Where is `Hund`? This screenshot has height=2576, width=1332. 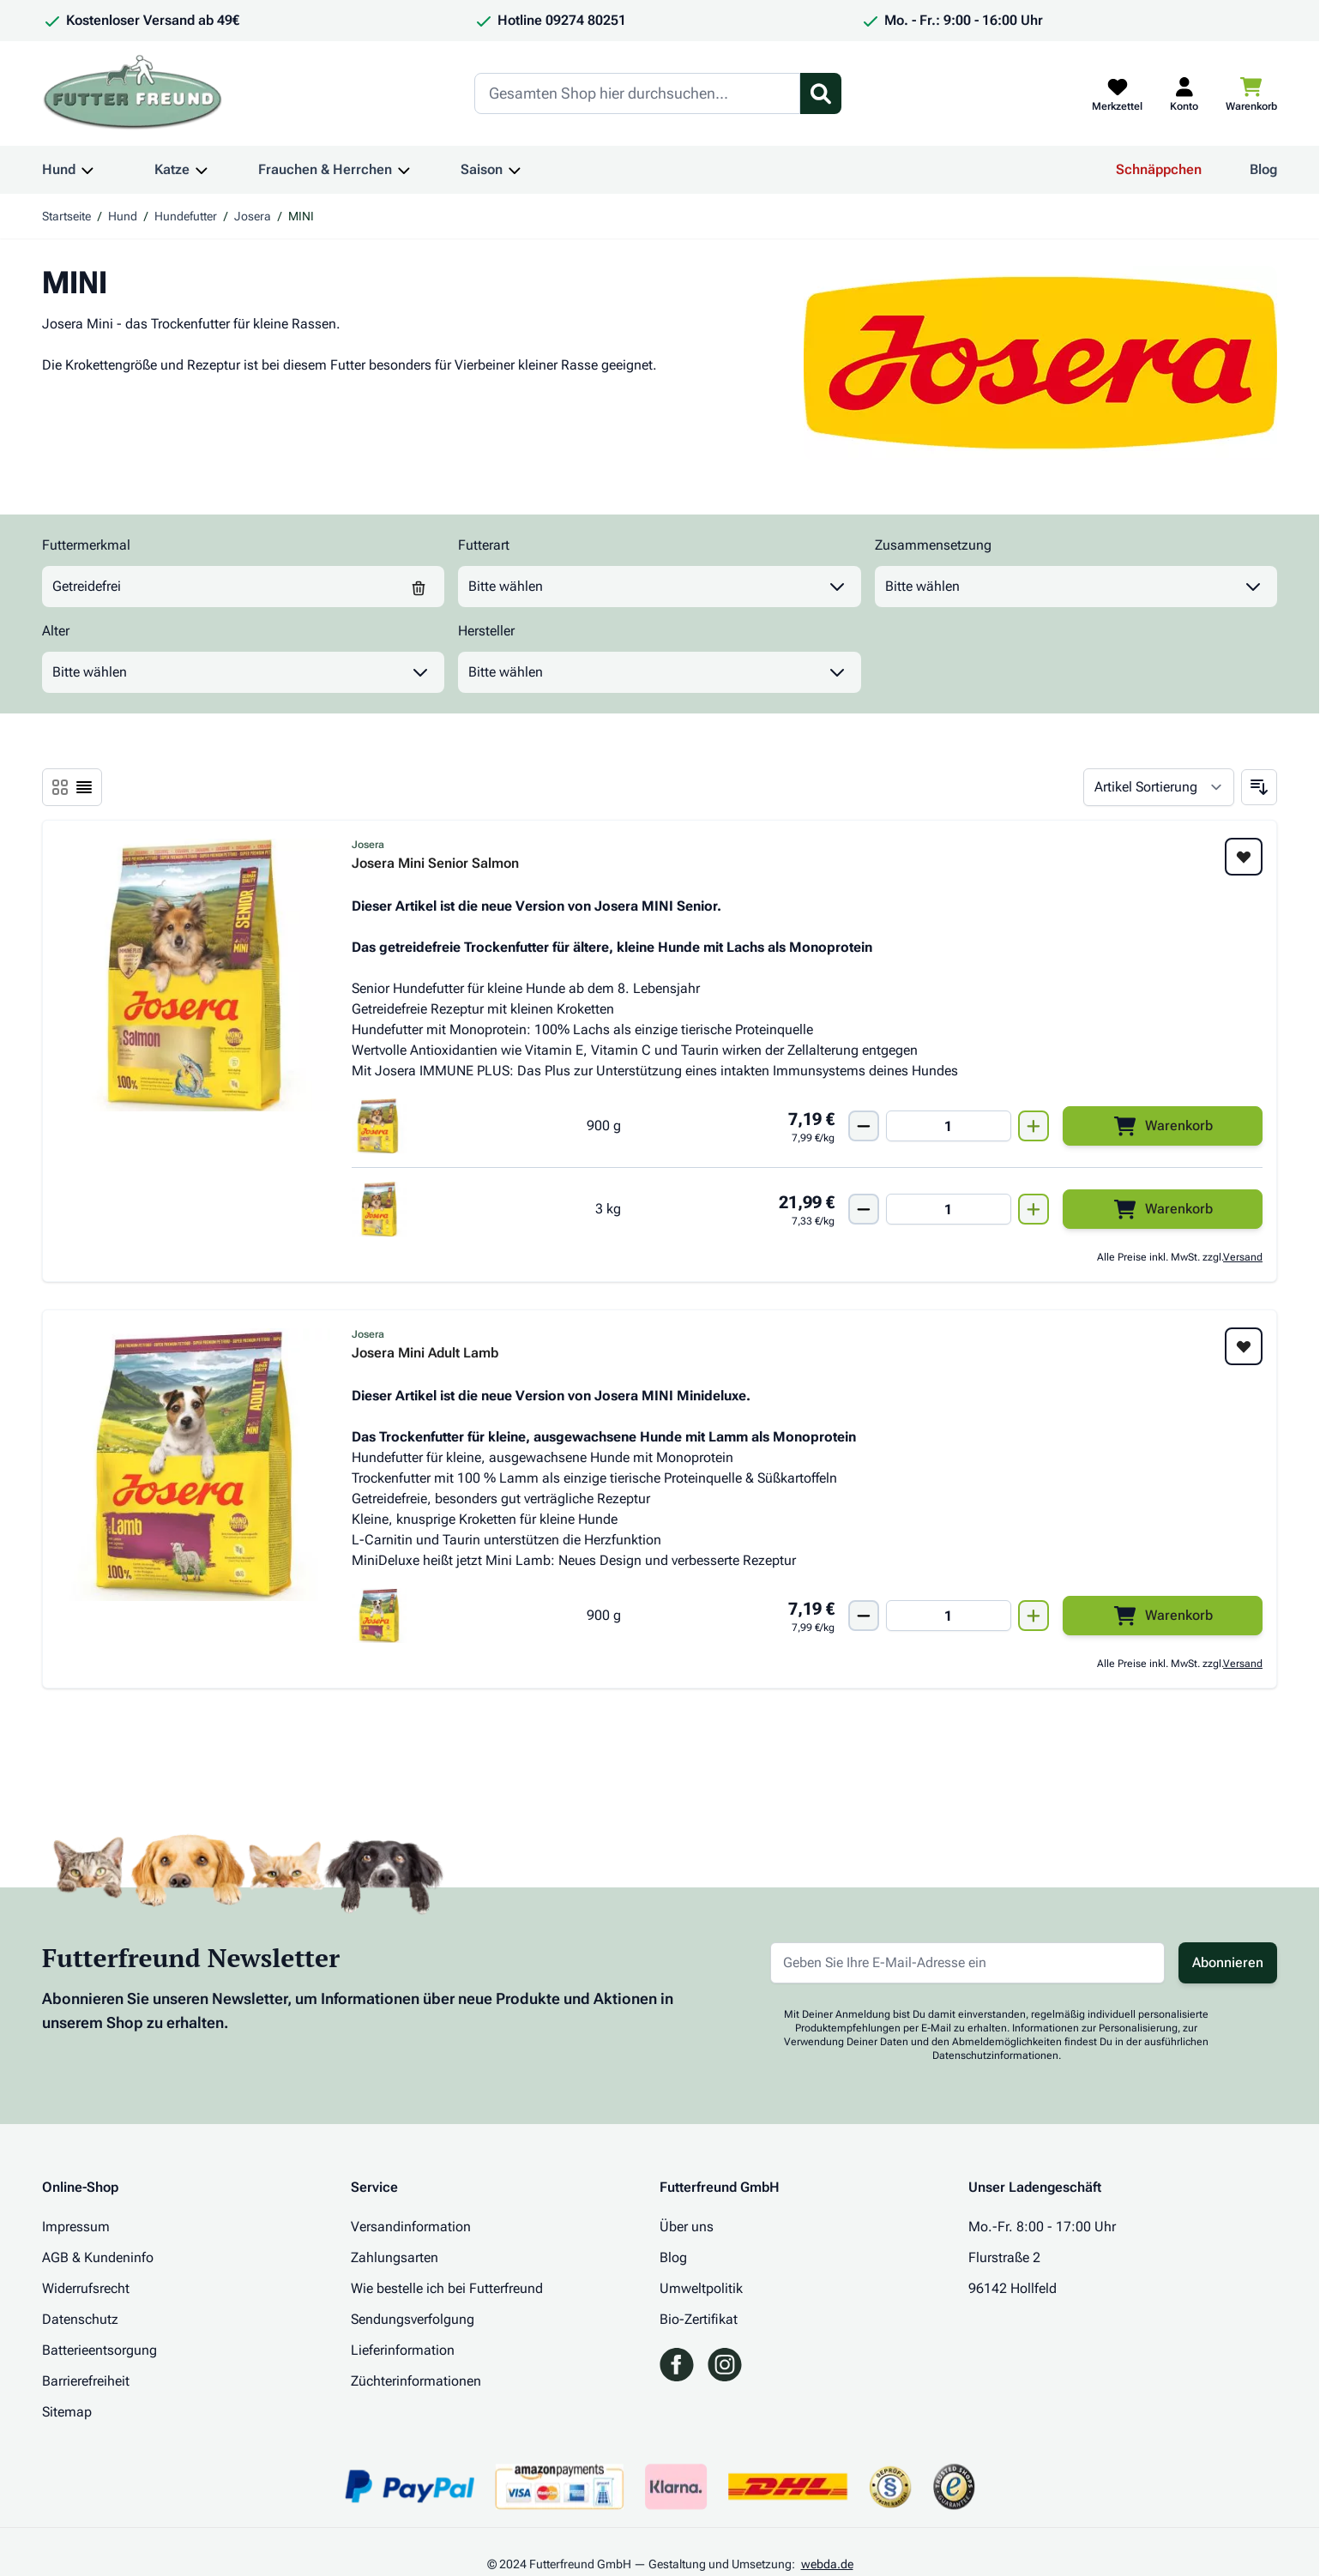 Hund is located at coordinates (58, 169).